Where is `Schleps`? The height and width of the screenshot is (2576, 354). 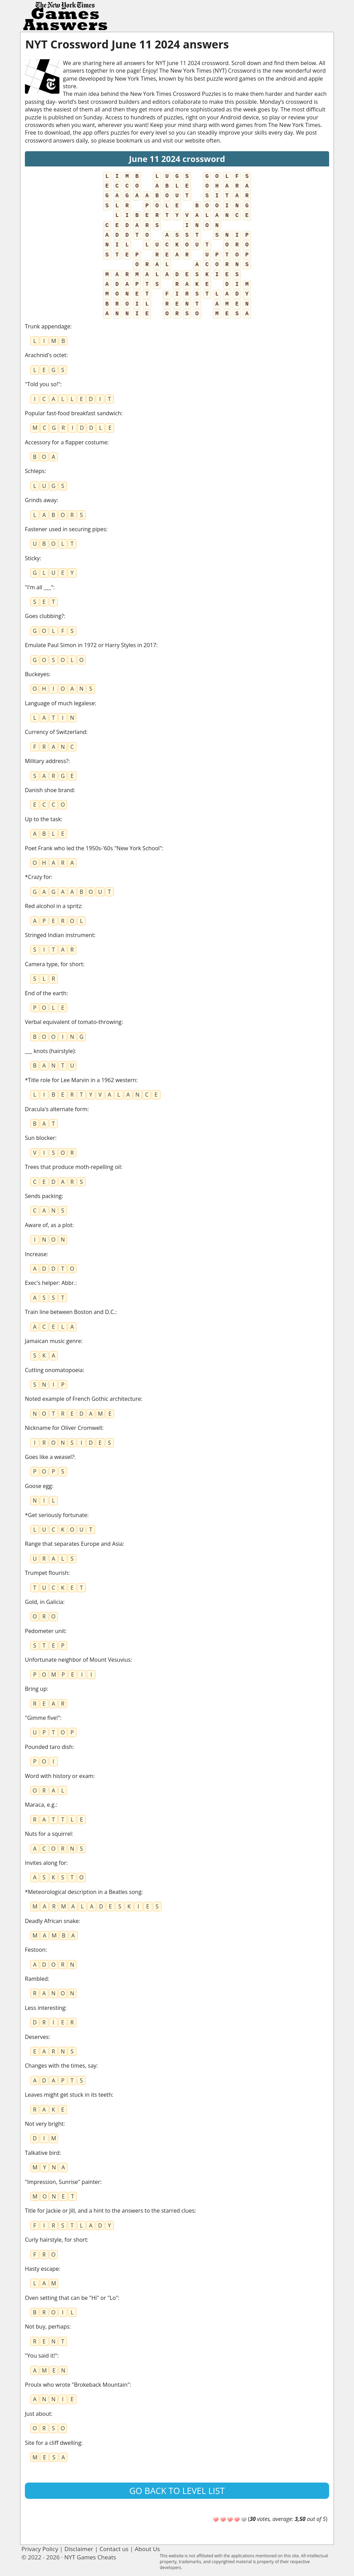
Schleps is located at coordinates (35, 471).